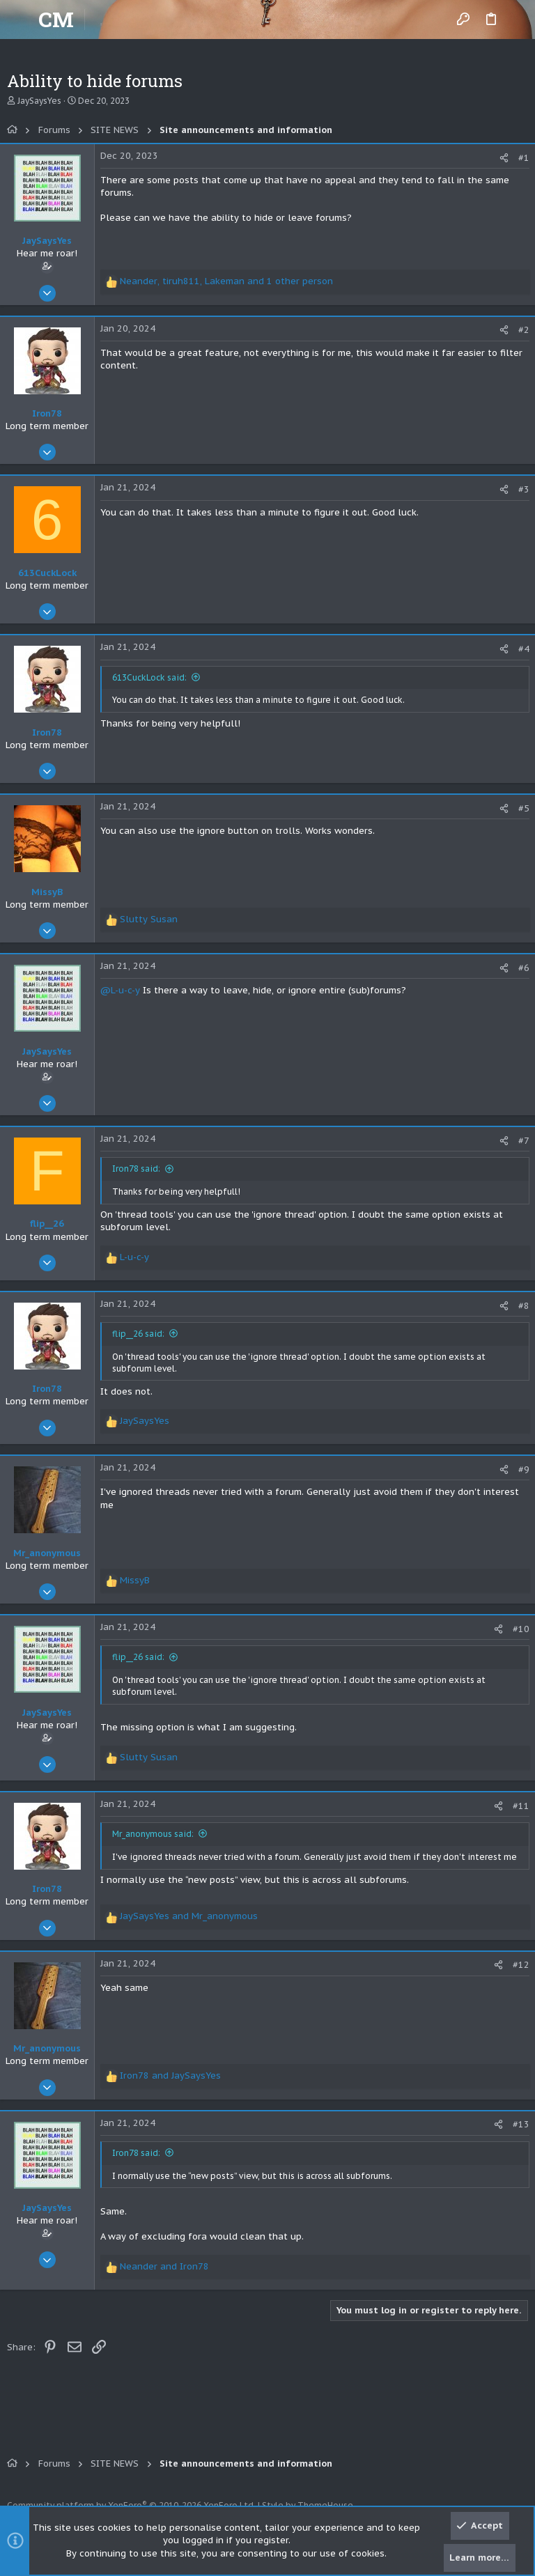  Describe the element at coordinates (523, 808) in the screenshot. I see `#5` at that location.